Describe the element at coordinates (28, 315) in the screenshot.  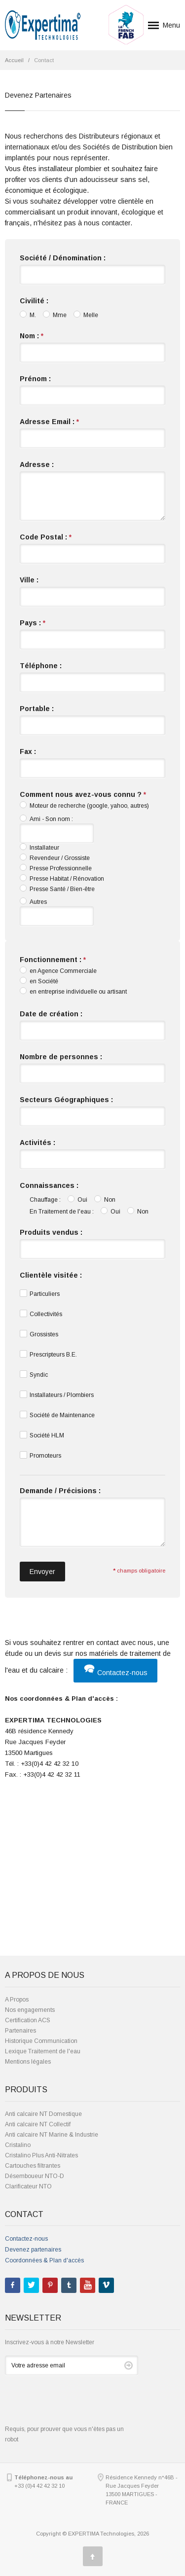
I see `M.` at that location.